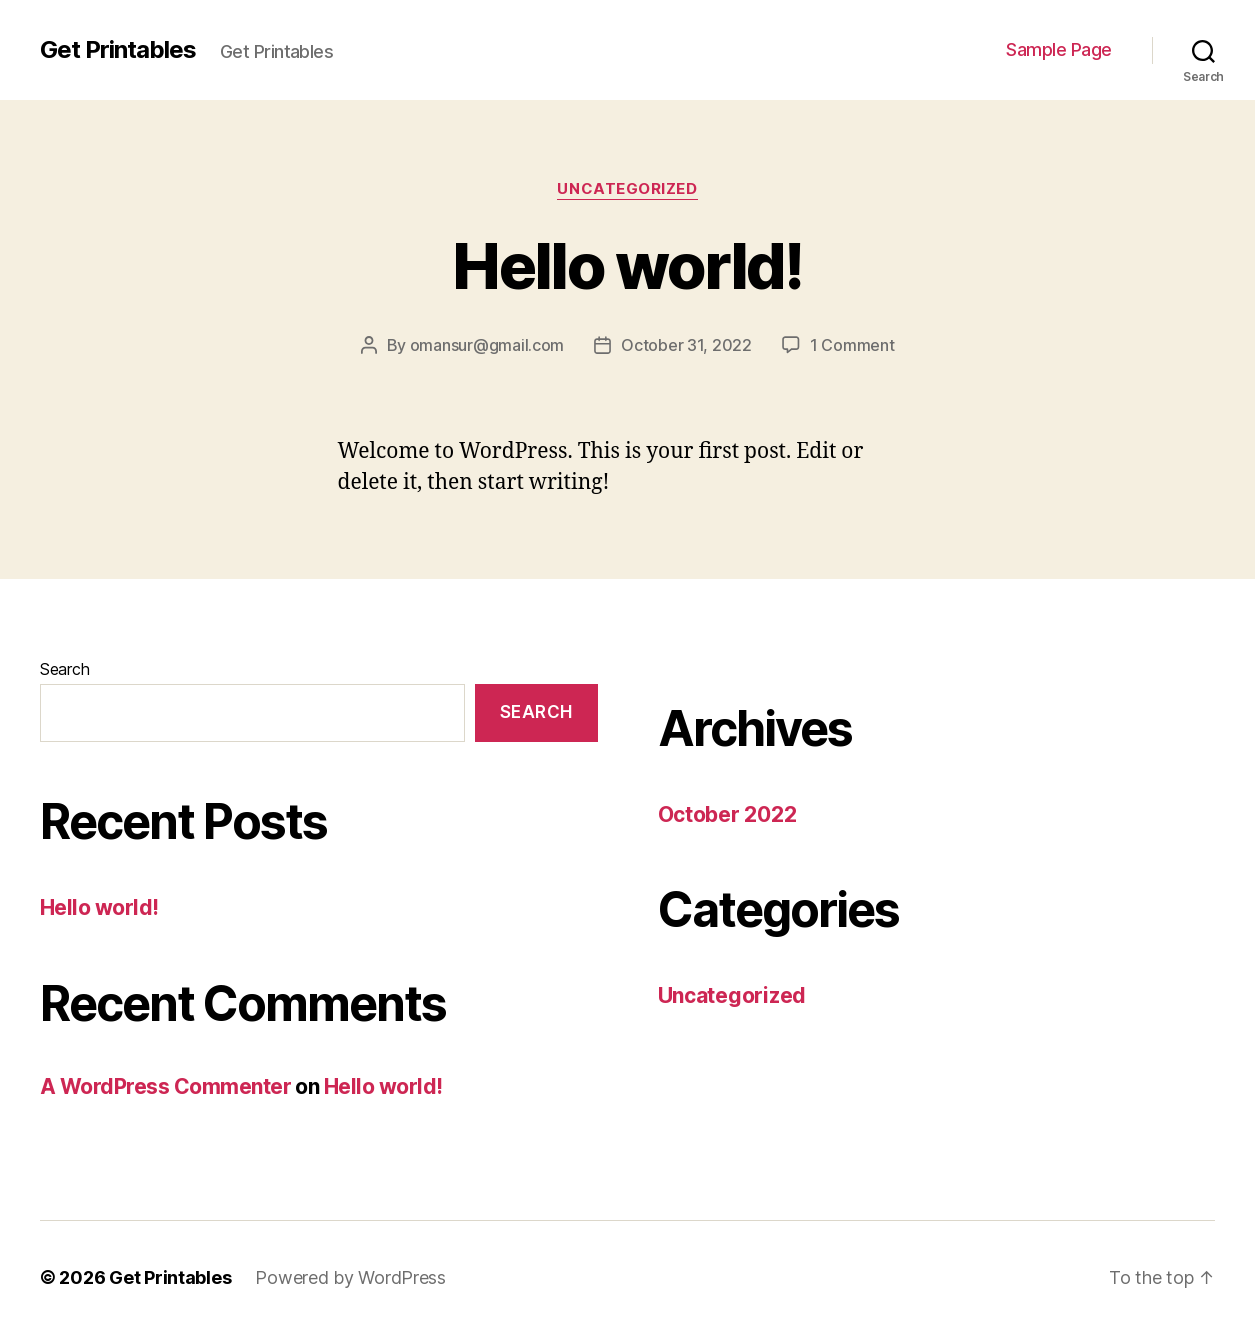  What do you see at coordinates (727, 814) in the screenshot?
I see `October 2022` at bounding box center [727, 814].